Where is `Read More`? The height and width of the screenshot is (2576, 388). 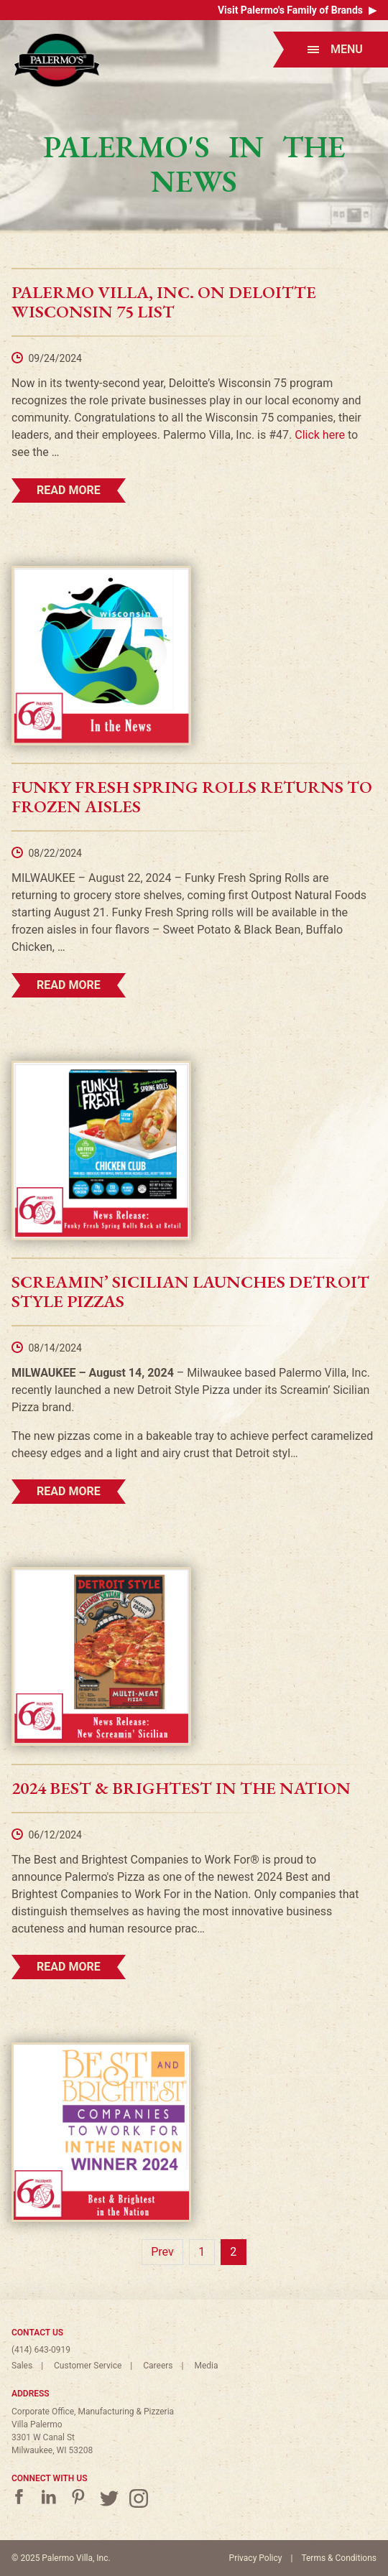 Read More is located at coordinates (69, 490).